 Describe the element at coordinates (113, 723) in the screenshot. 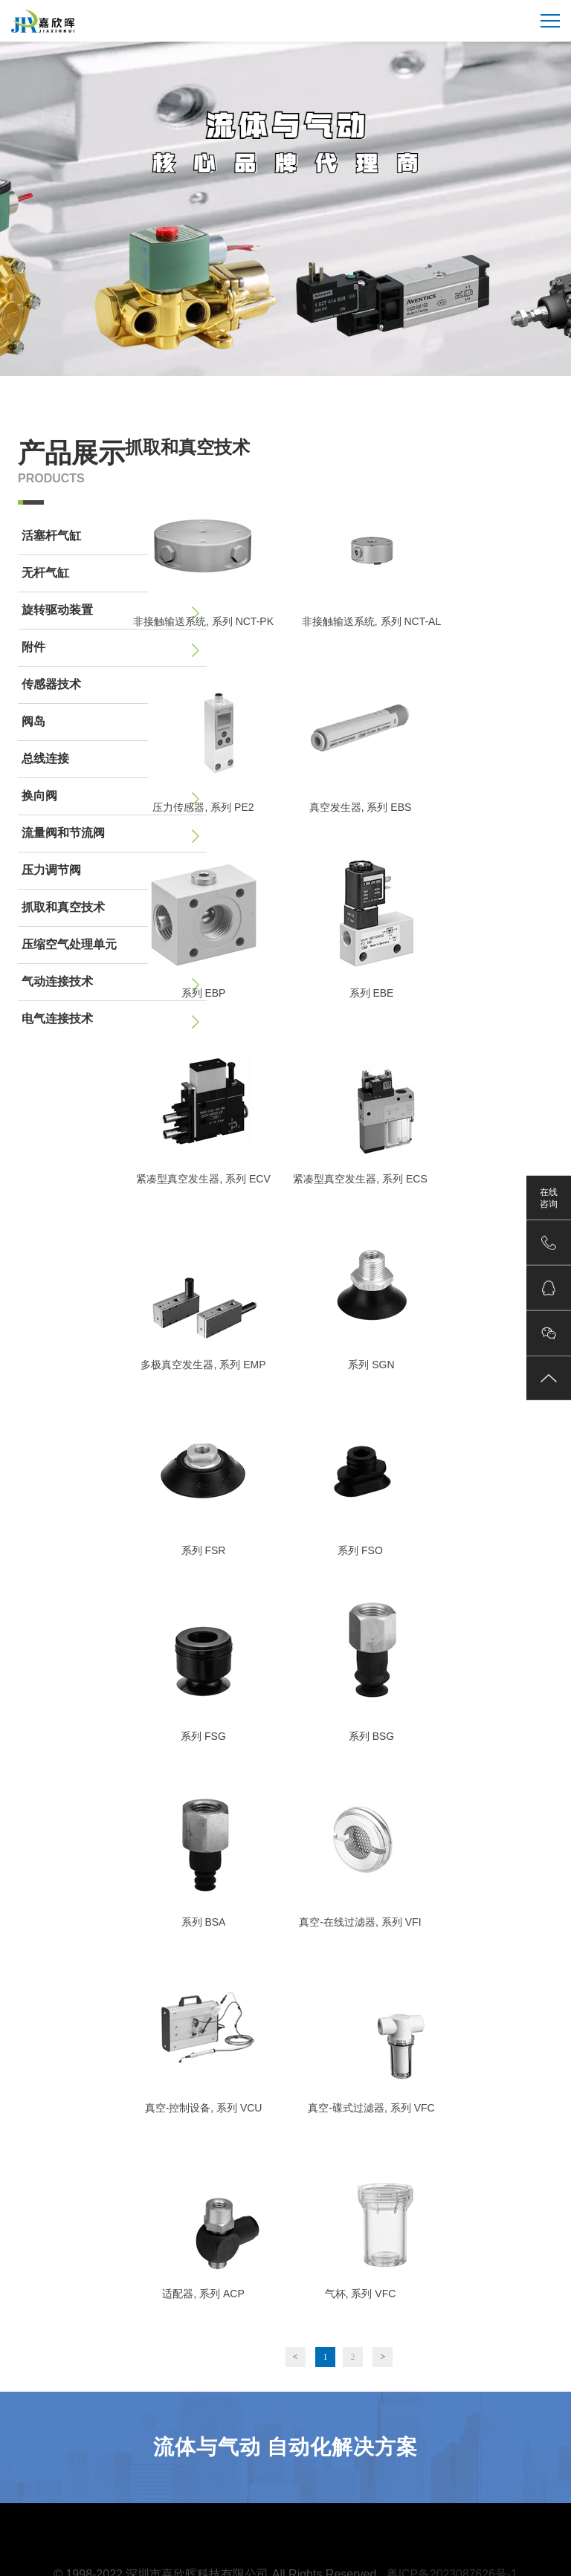

I see `阀岛` at that location.